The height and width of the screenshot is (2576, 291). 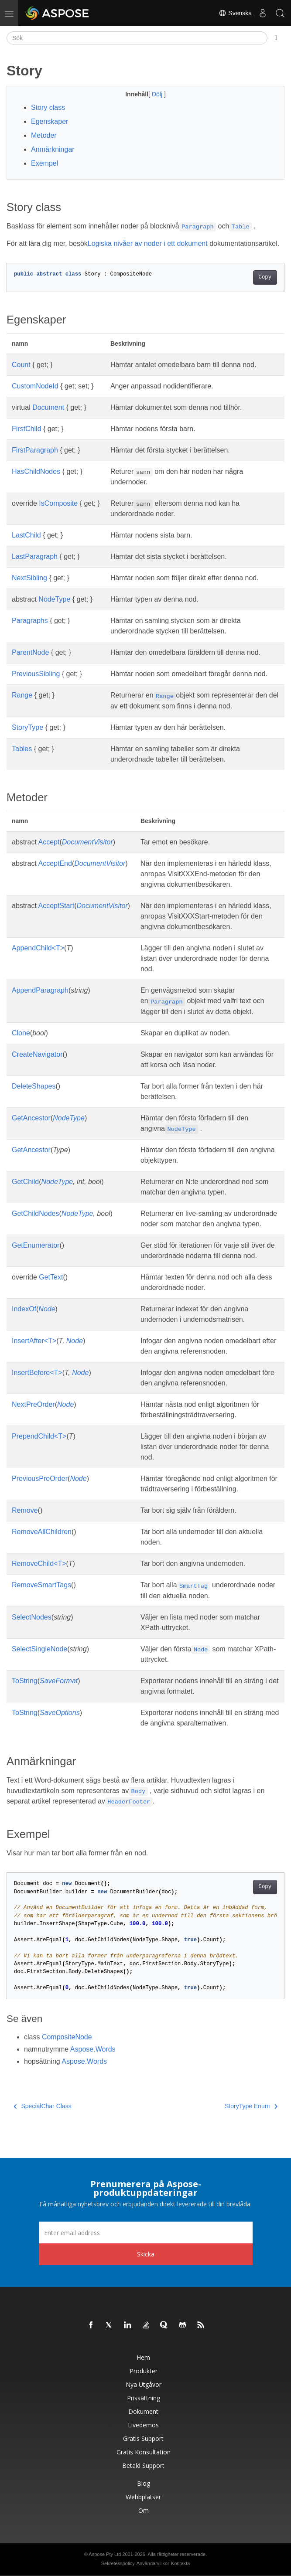 What do you see at coordinates (48, 407) in the screenshot?
I see `Document` at bounding box center [48, 407].